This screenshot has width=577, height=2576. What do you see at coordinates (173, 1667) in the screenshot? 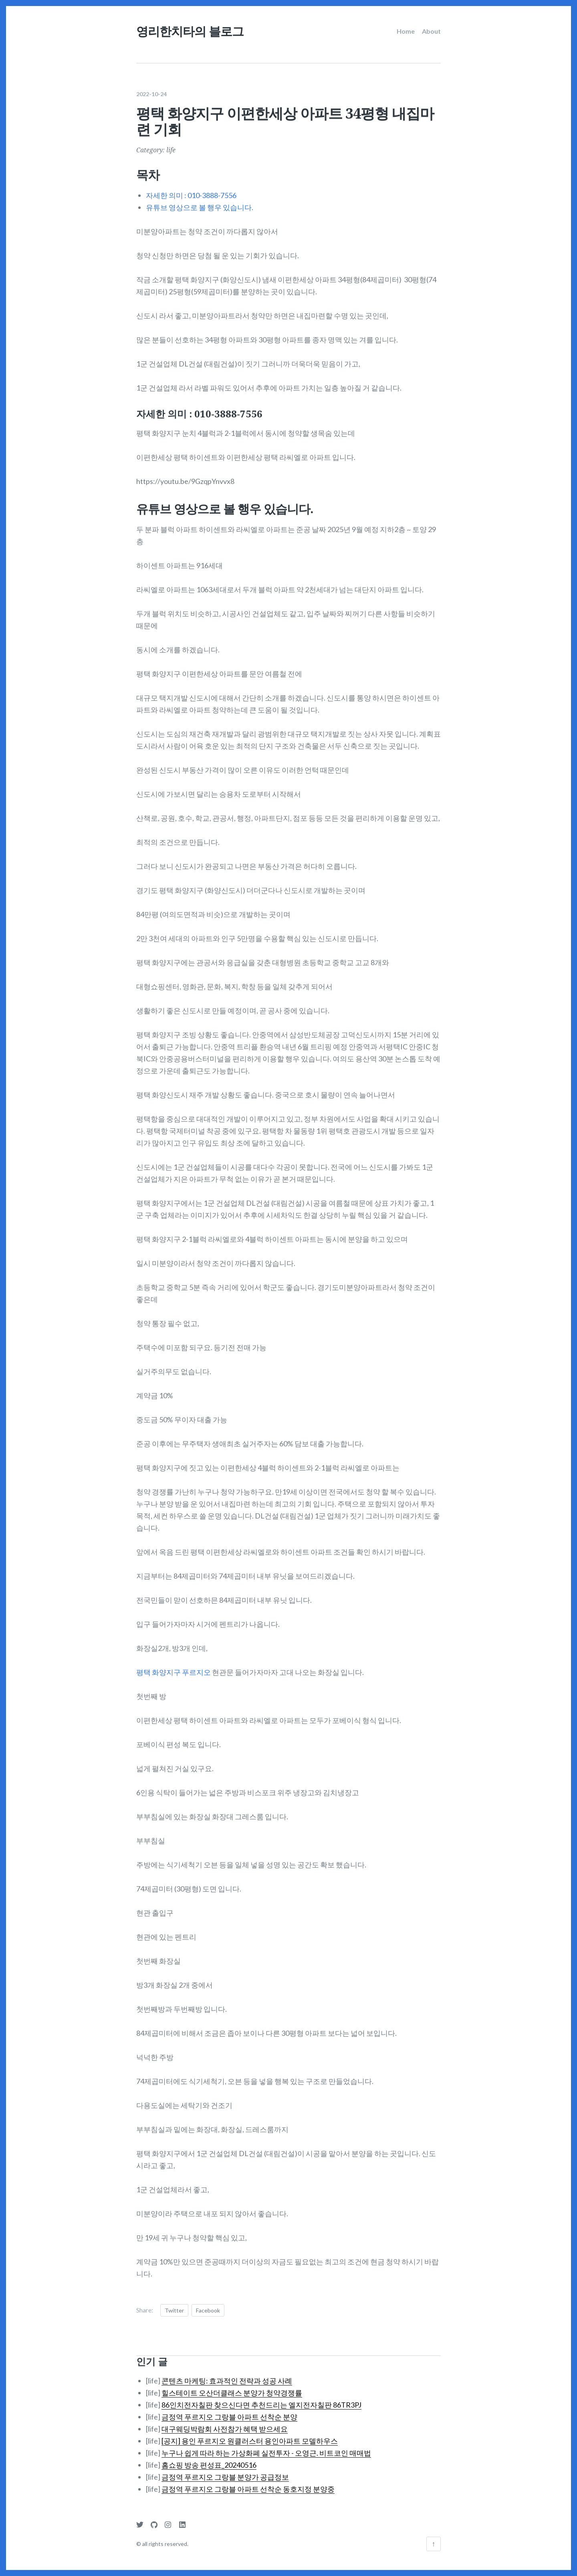
I see `평택 화양지구 푸르지오` at bounding box center [173, 1667].